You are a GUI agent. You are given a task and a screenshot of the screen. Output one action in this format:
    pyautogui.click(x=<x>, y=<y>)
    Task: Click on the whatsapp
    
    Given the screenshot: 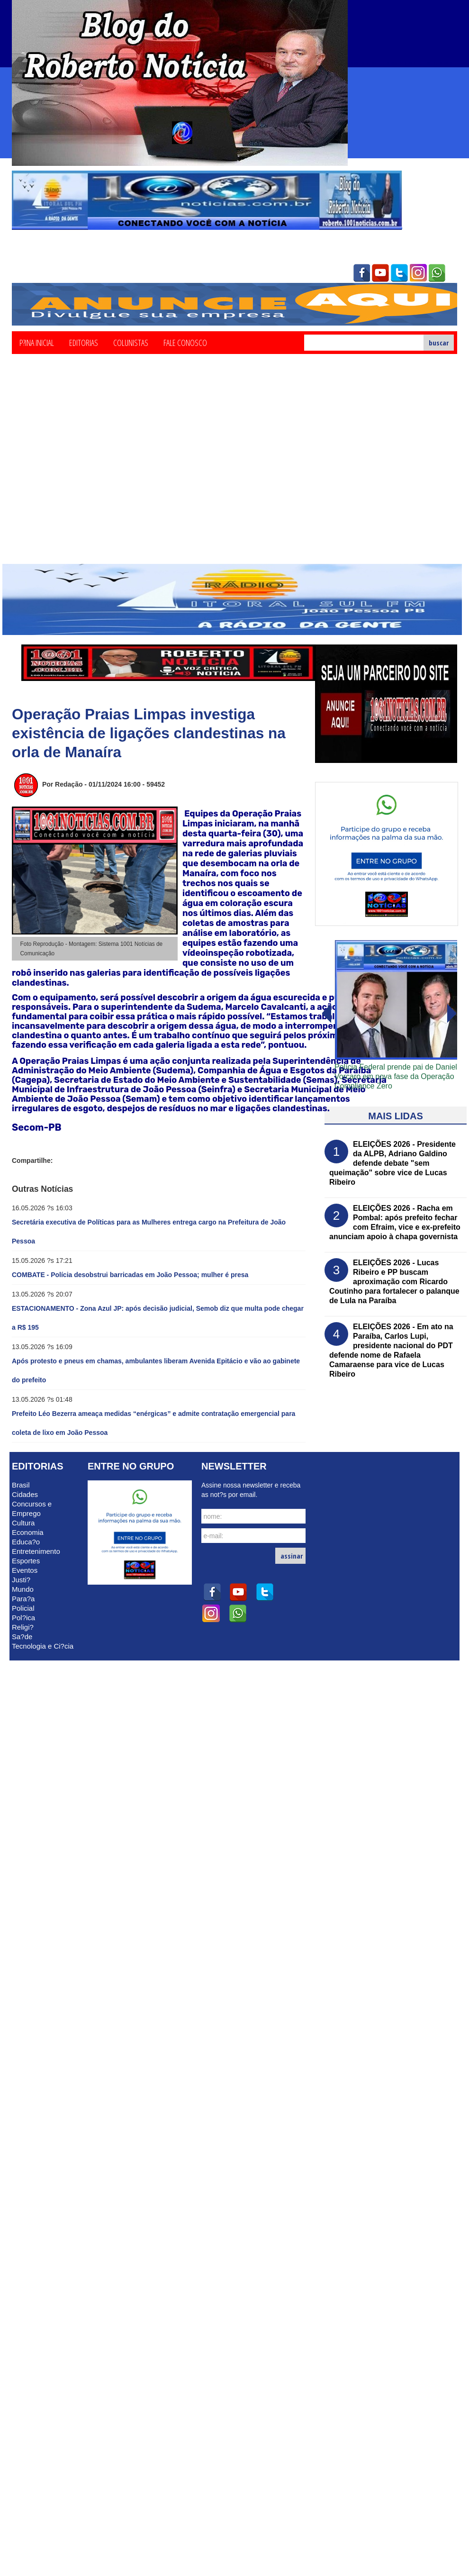 What is the action you would take?
    pyautogui.click(x=437, y=272)
    